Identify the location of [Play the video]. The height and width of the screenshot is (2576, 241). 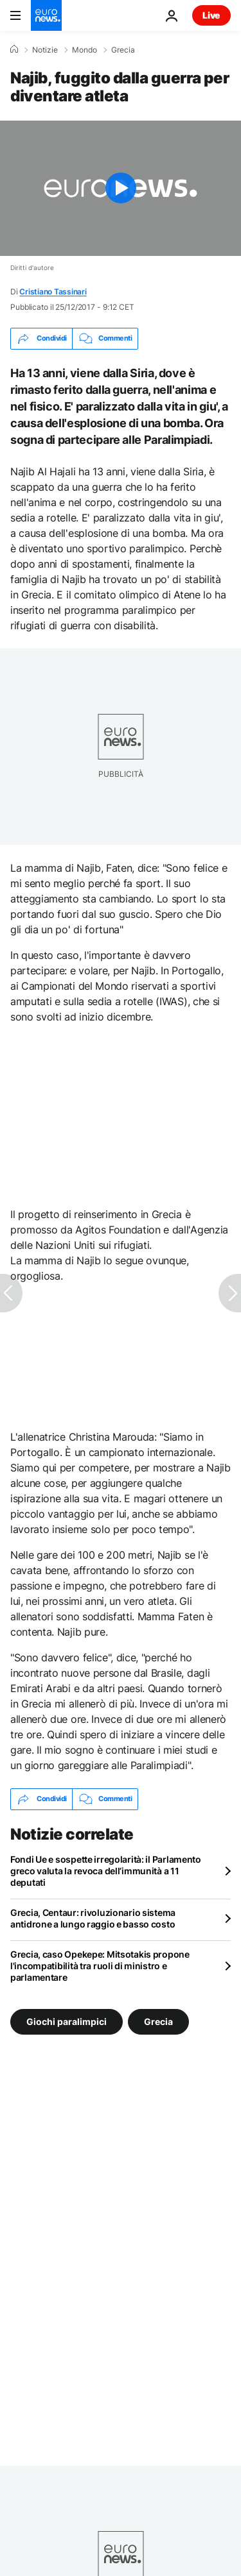
(120, 188).